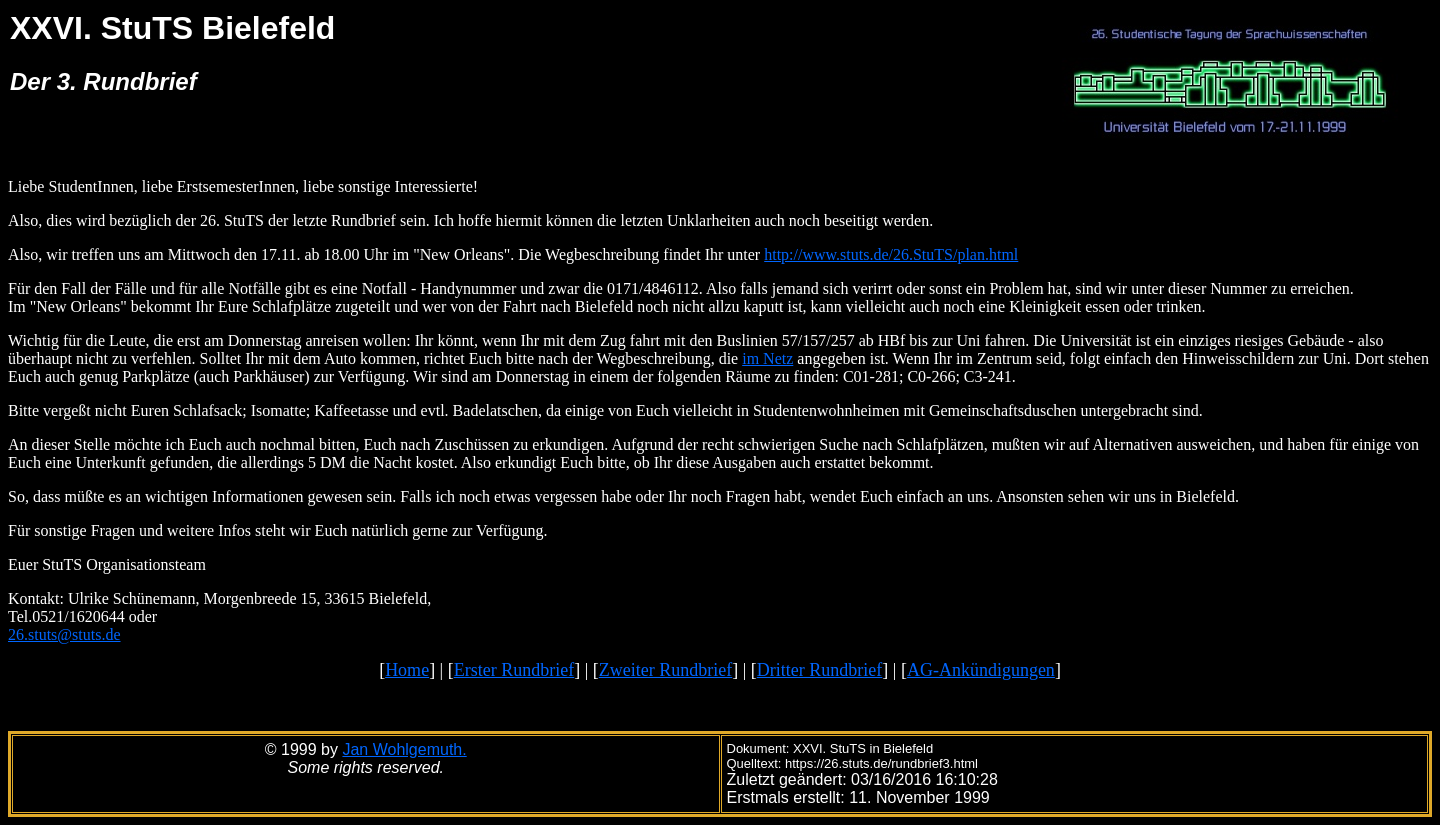 The width and height of the screenshot is (1440, 825). Describe the element at coordinates (819, 670) in the screenshot. I see `Dritter Rundbrief` at that location.